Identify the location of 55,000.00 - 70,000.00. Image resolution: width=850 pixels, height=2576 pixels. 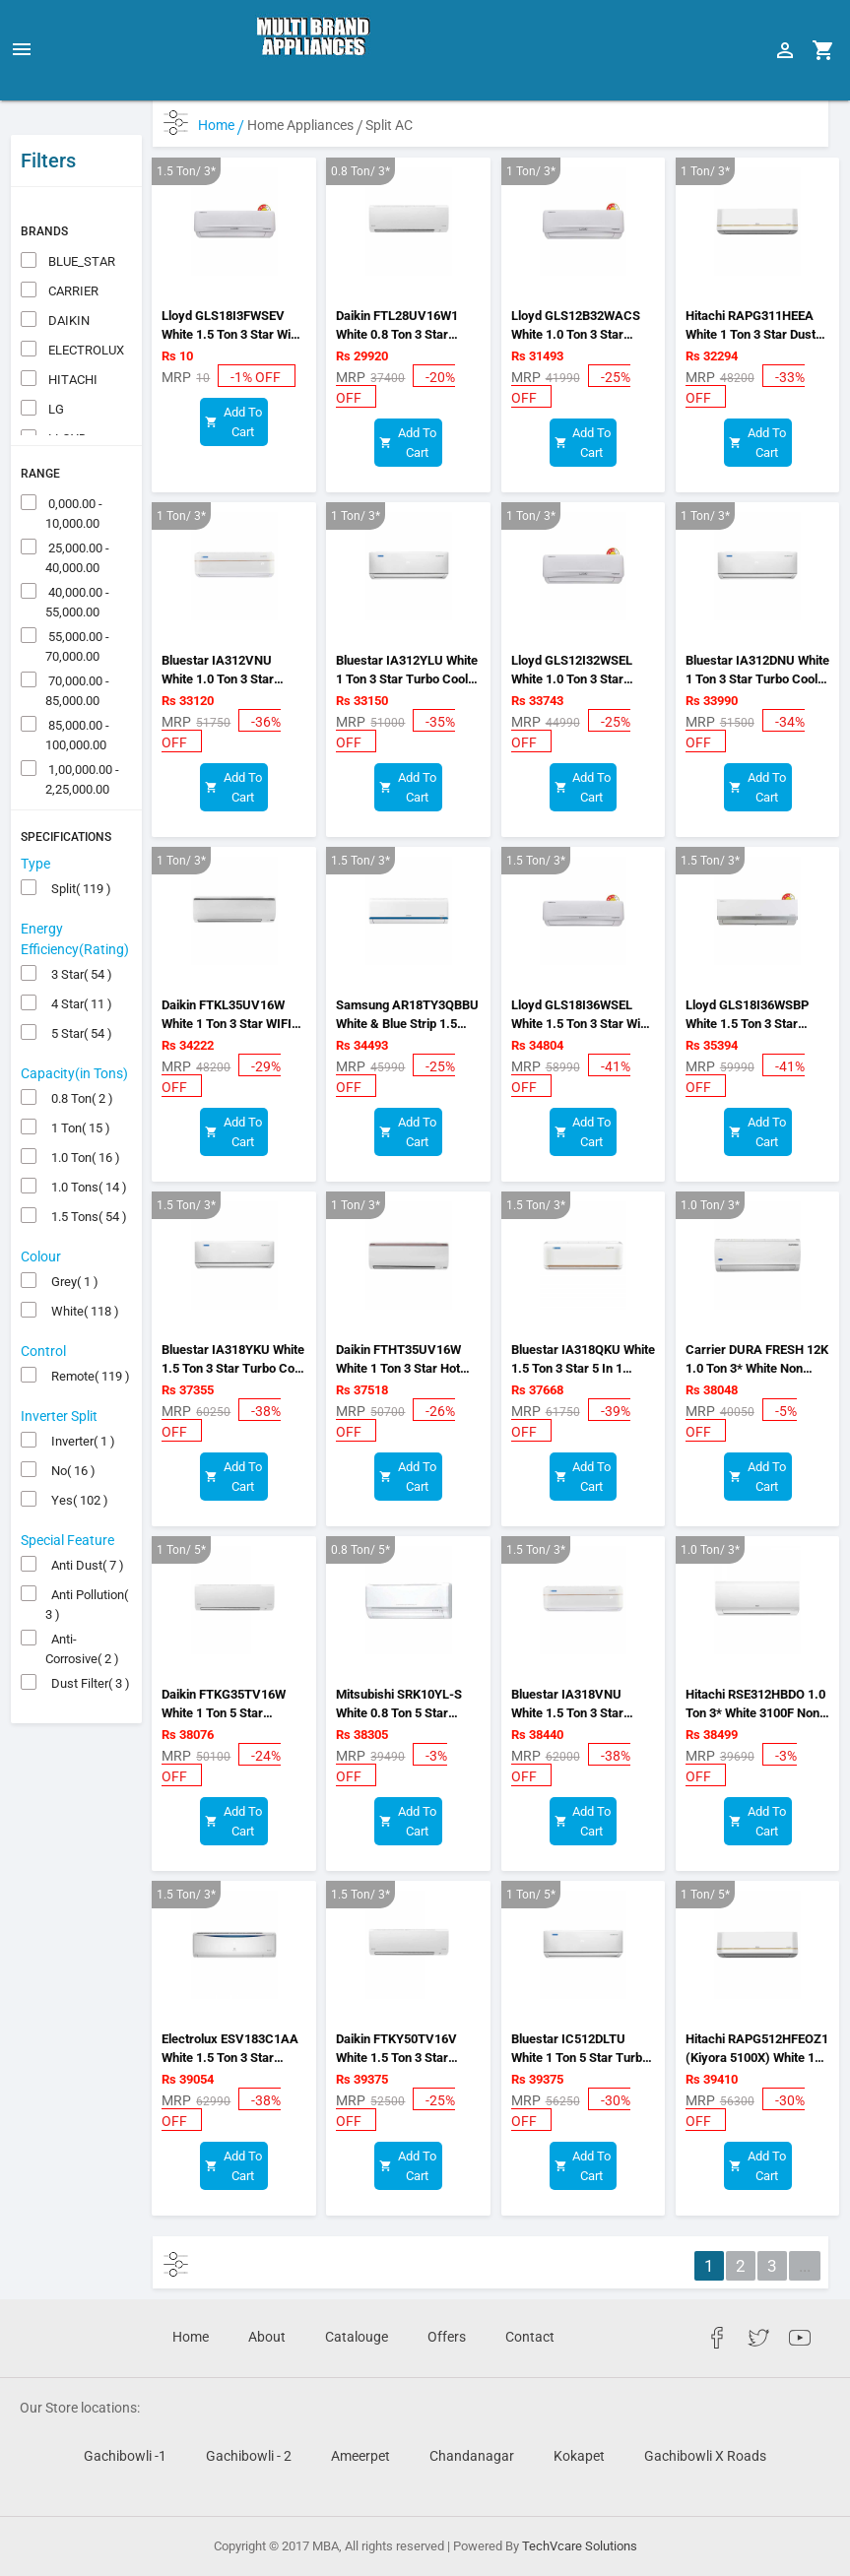
(77, 598).